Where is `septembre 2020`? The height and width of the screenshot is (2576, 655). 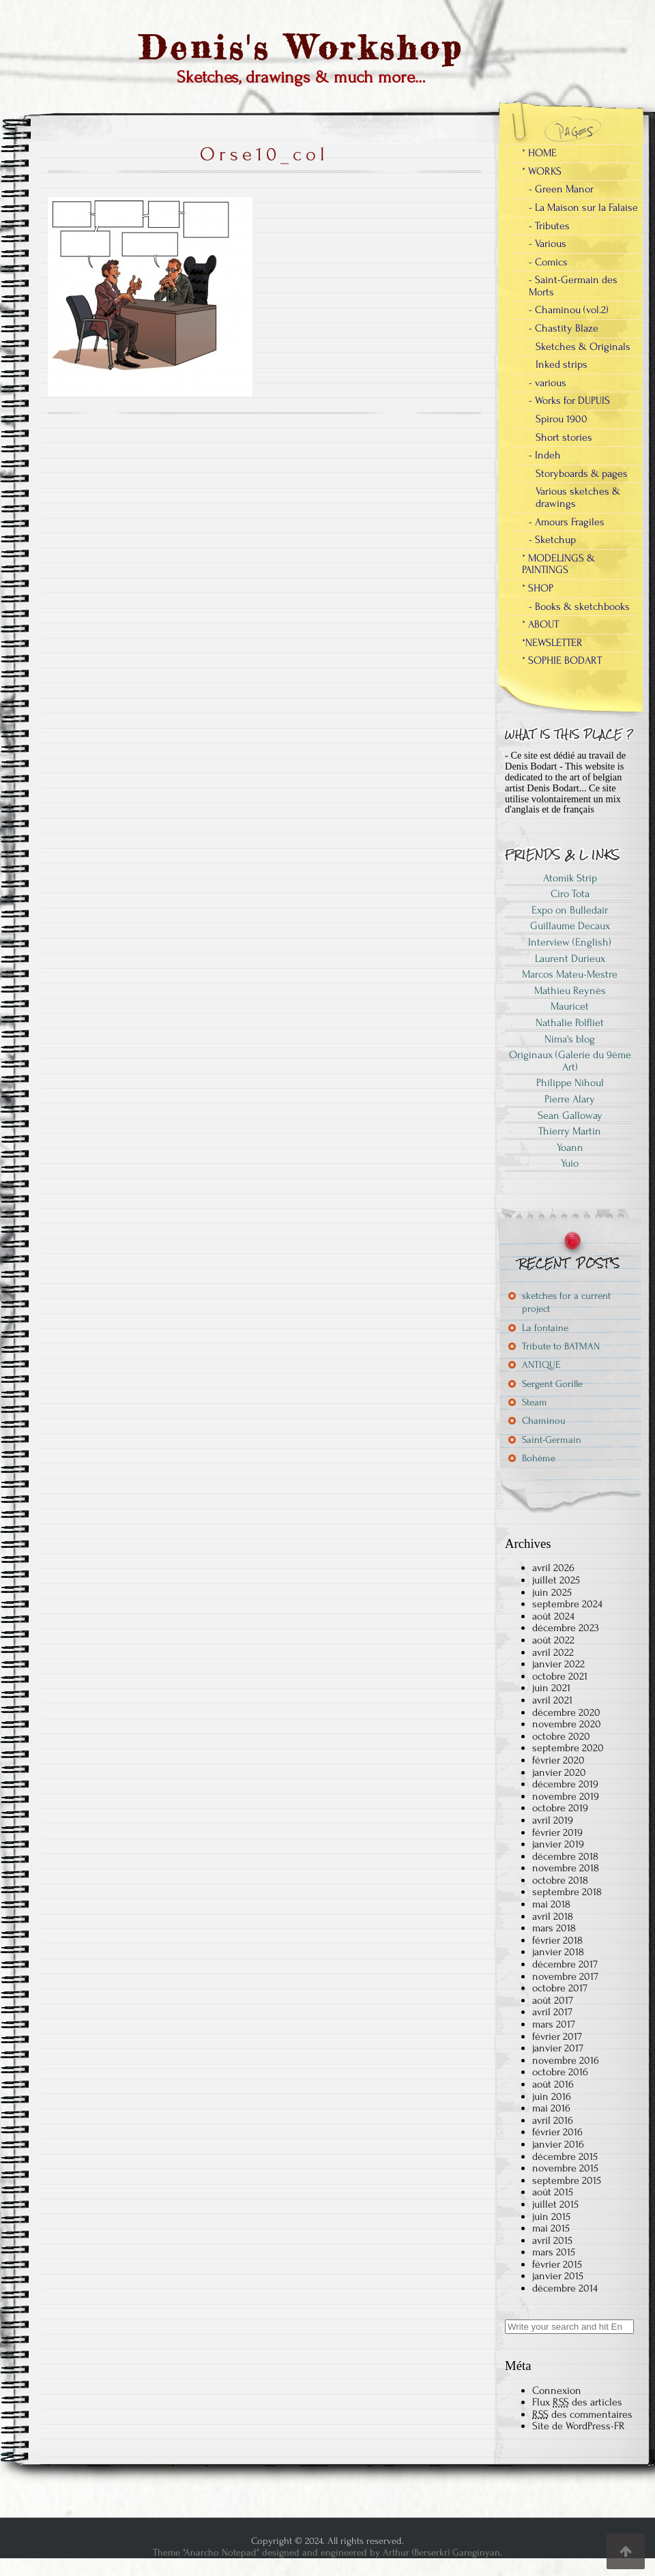
septembre 2020 is located at coordinates (568, 1748).